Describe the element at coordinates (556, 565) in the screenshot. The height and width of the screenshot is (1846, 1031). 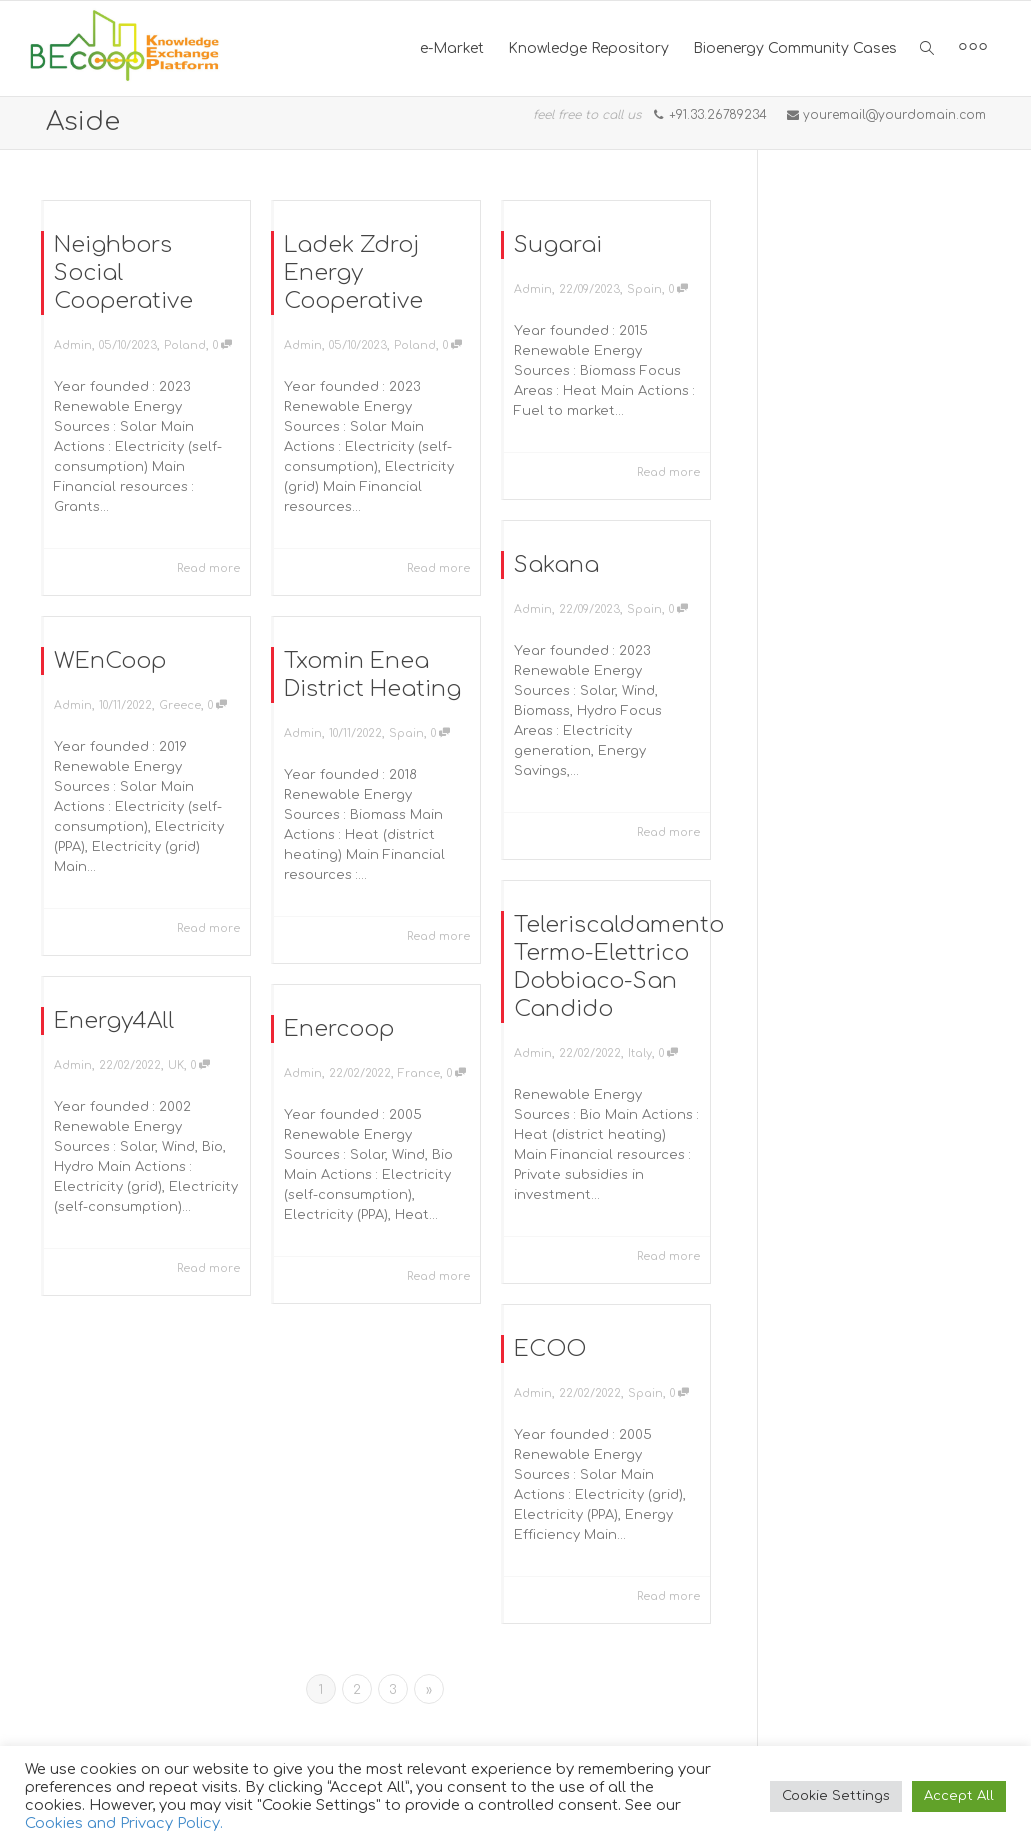
I see `Sakana` at that location.